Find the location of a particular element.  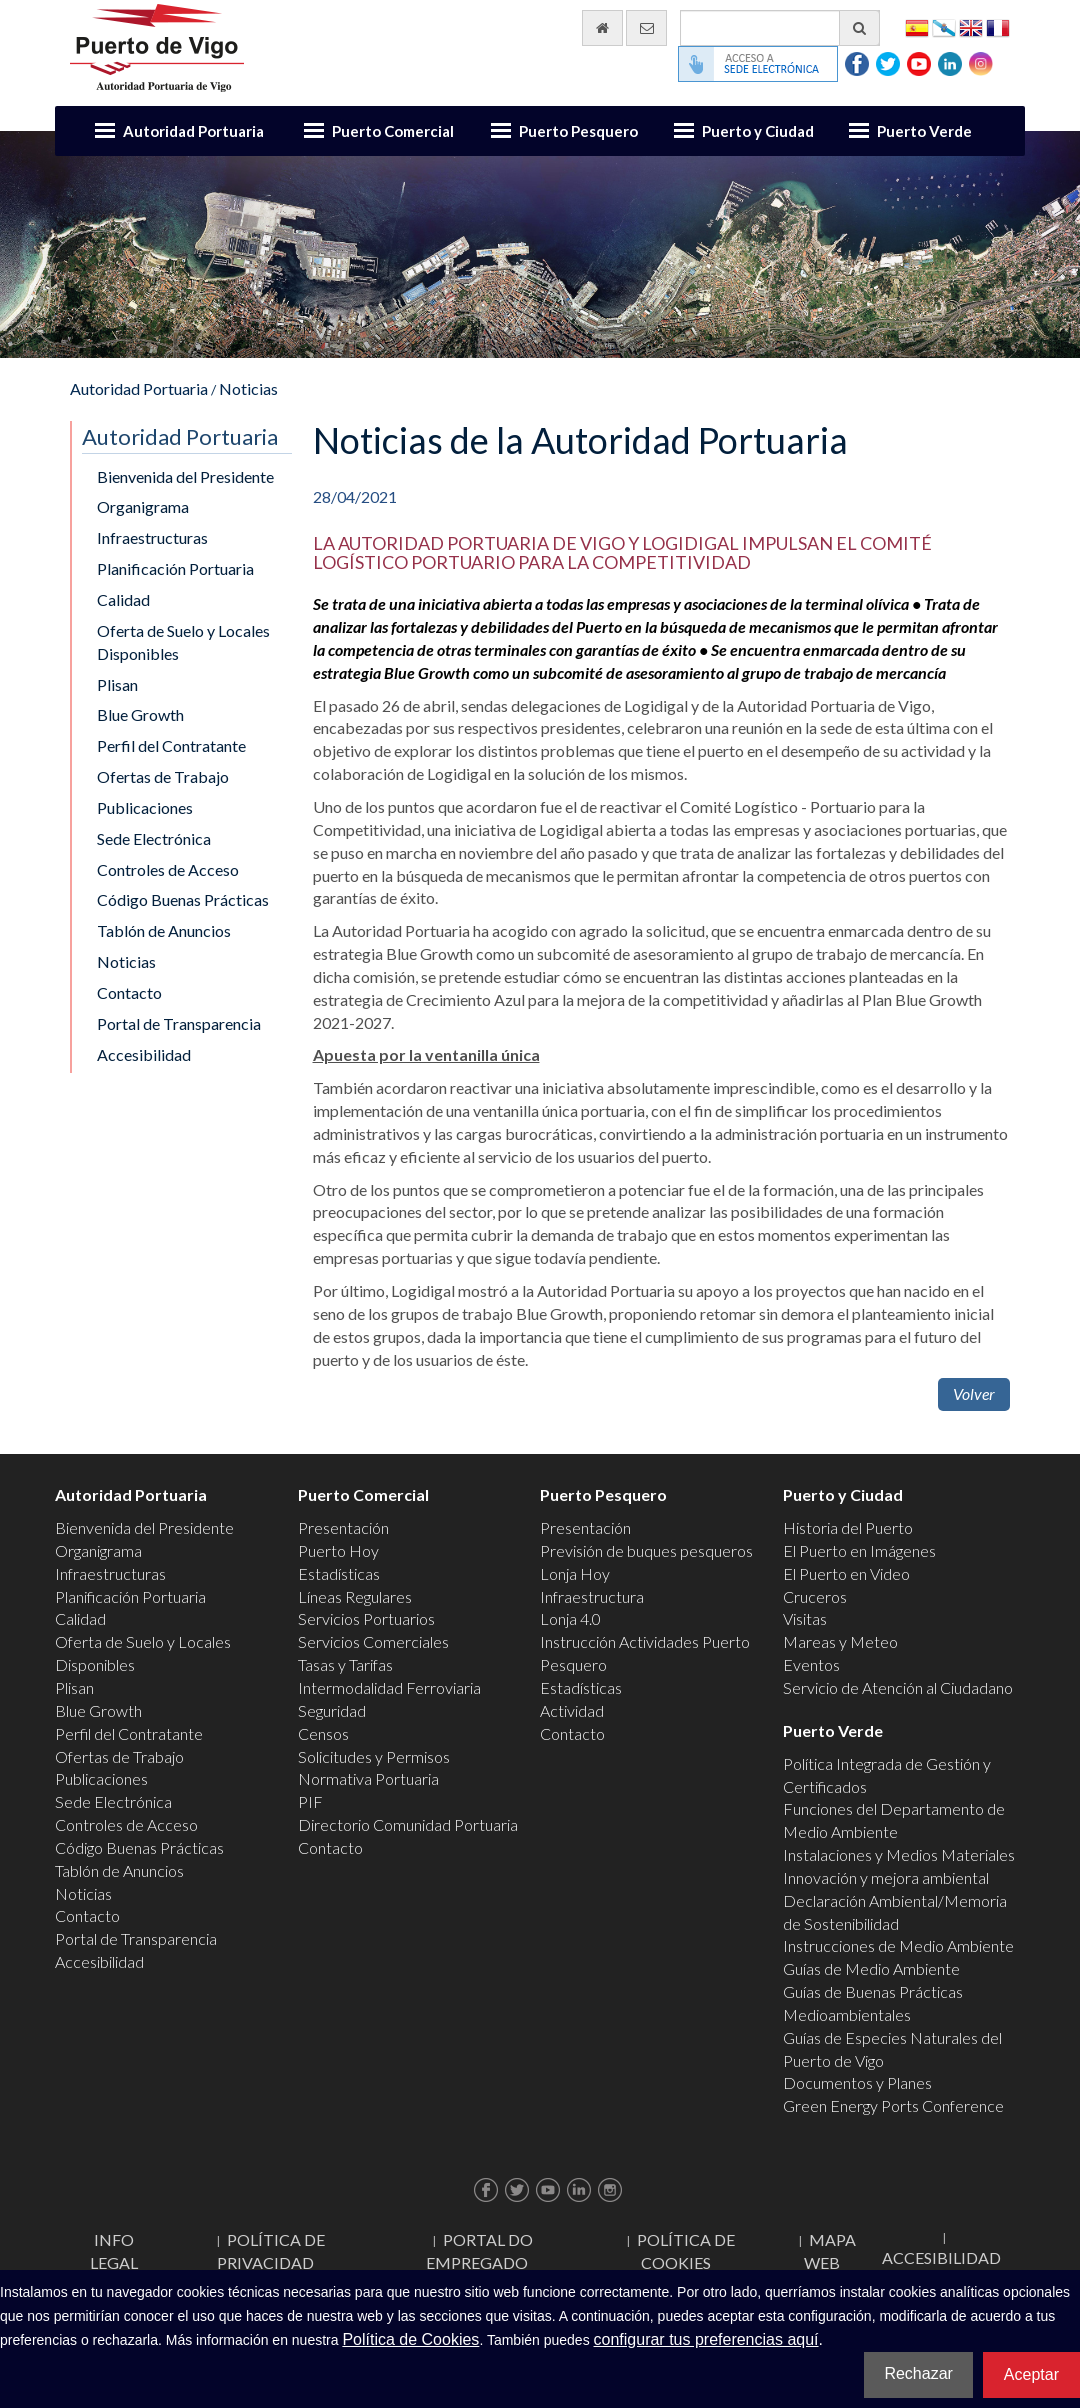

Publicaciones is located at coordinates (145, 807).